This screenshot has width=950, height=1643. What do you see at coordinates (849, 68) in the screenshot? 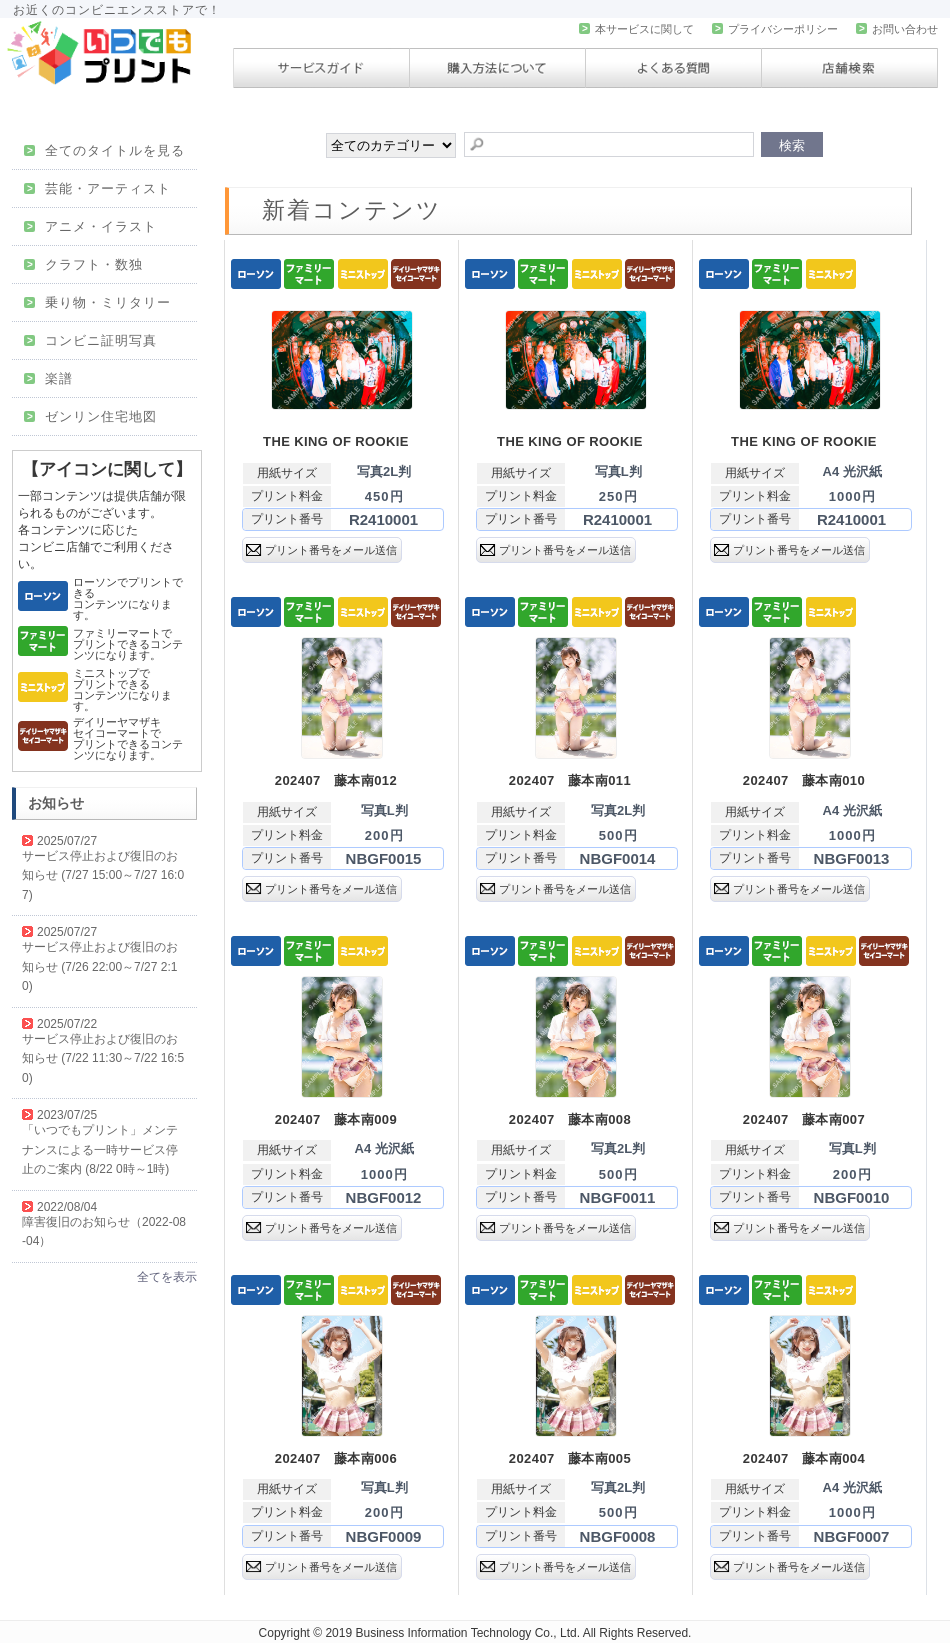
I see `店舗検索` at bounding box center [849, 68].